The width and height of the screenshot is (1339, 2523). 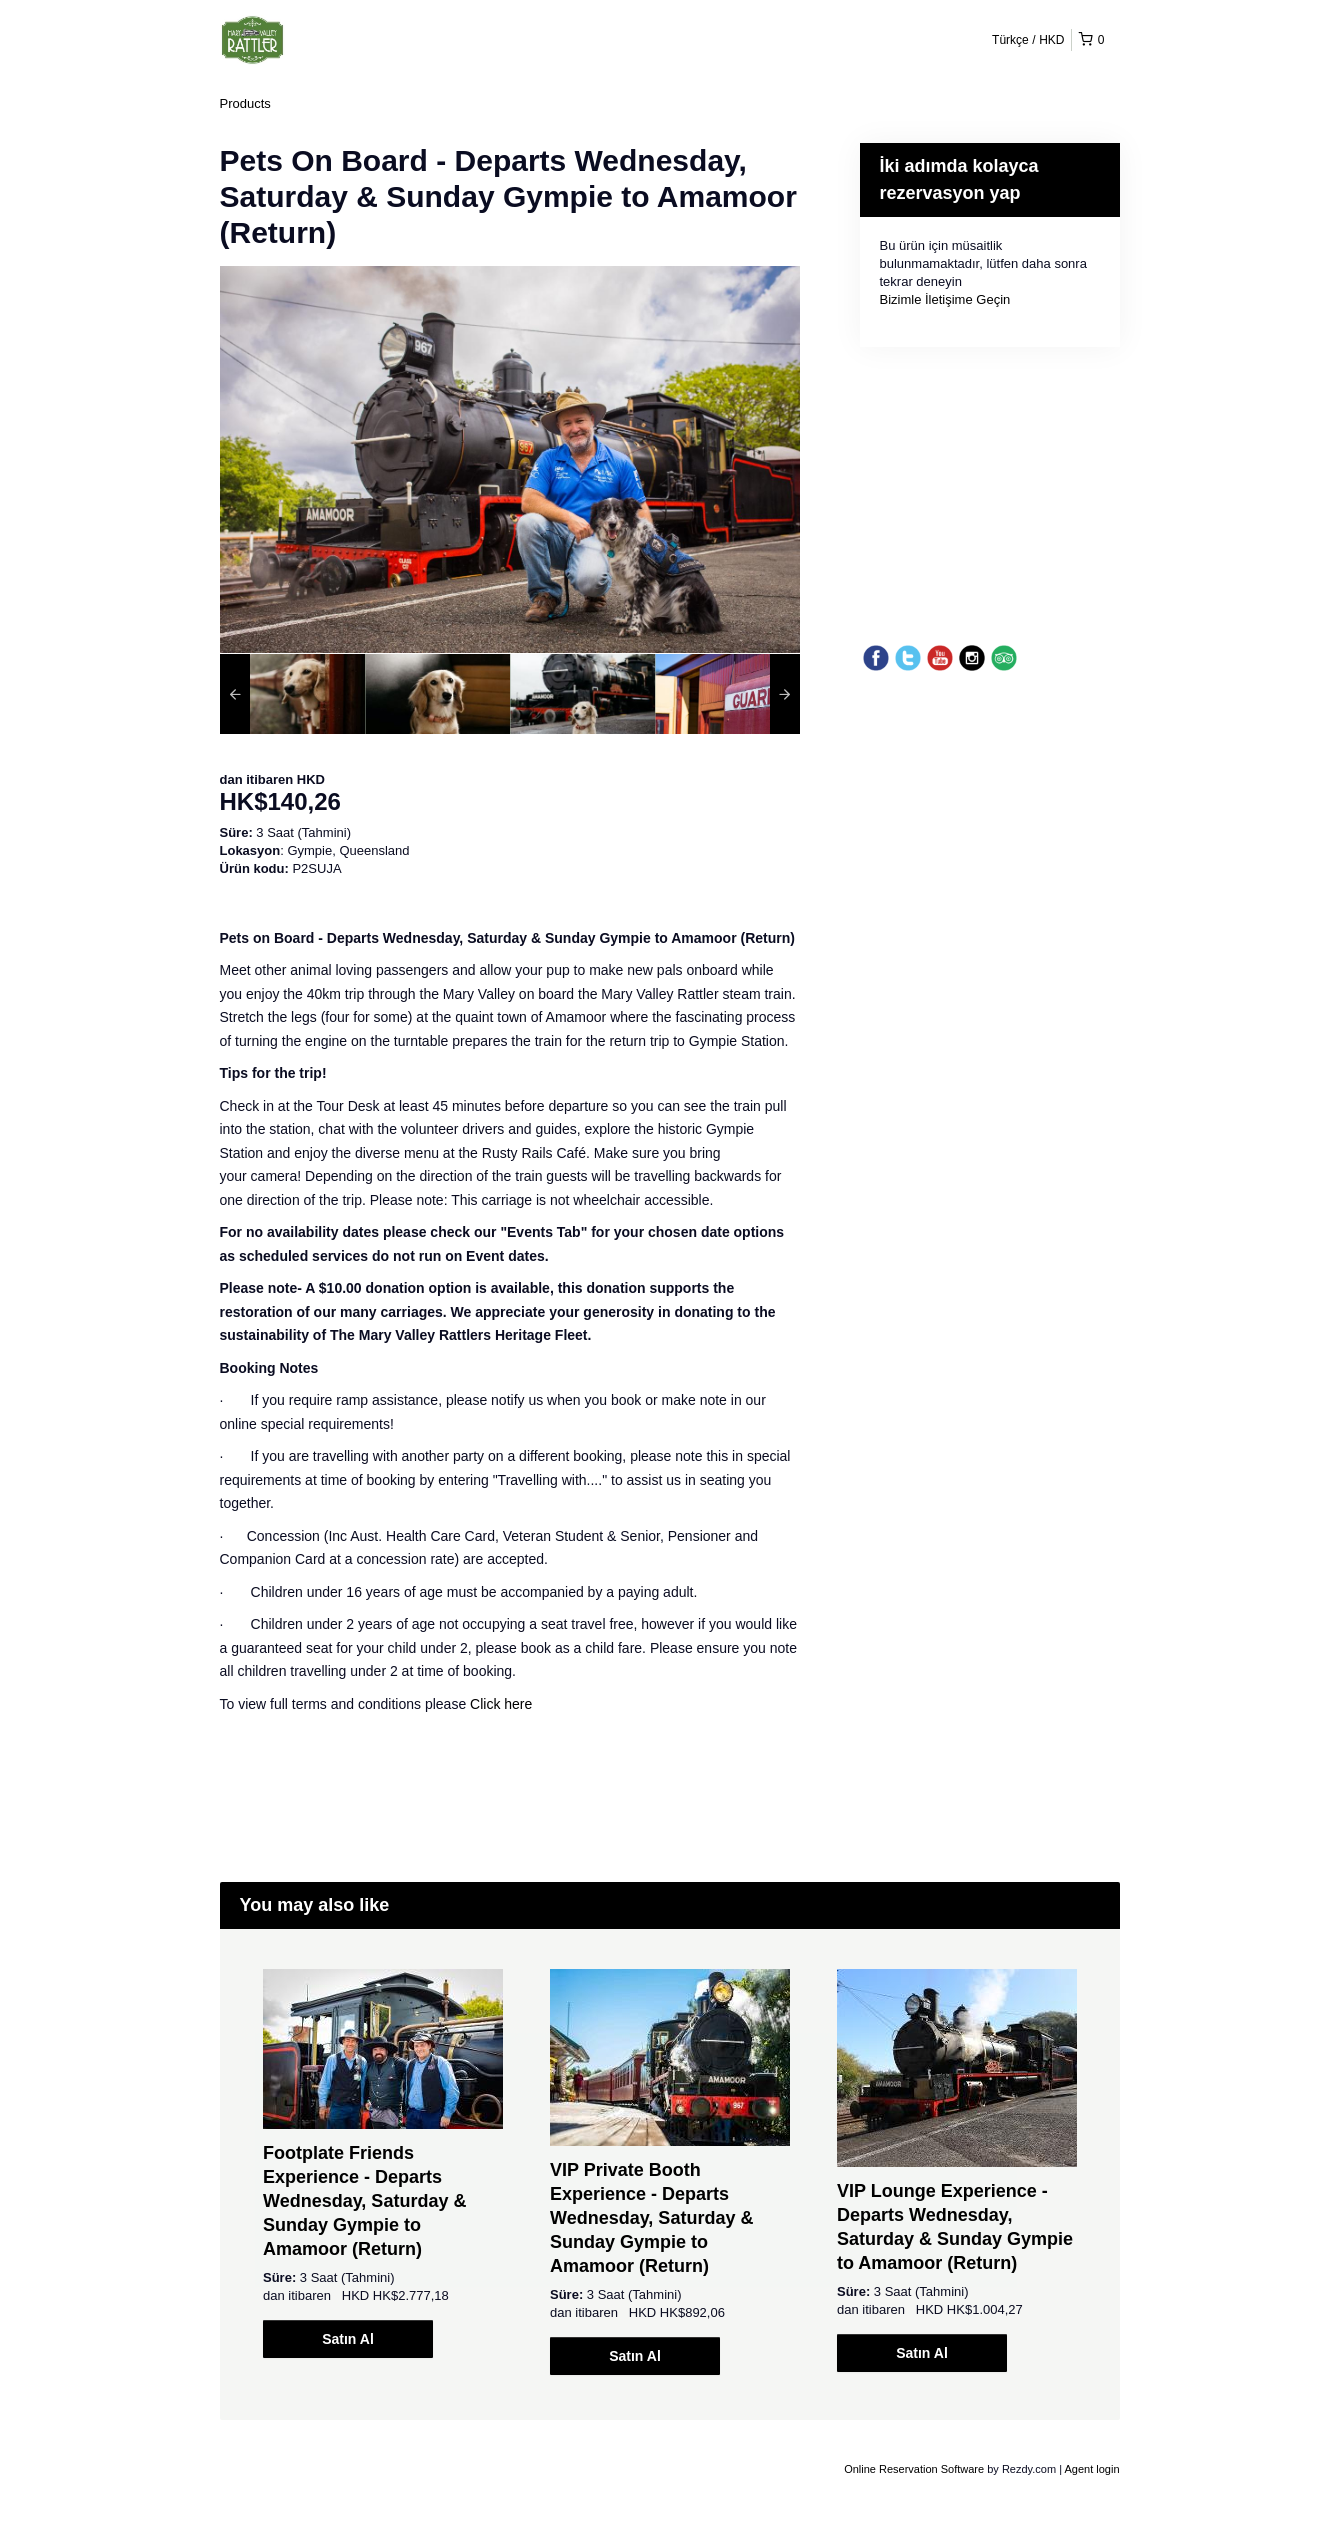 What do you see at coordinates (364, 2201) in the screenshot?
I see `Footplate Friends Experience - Departs Wednesday, Saturday & Sunday Gympie to Amamoor (Return)` at bounding box center [364, 2201].